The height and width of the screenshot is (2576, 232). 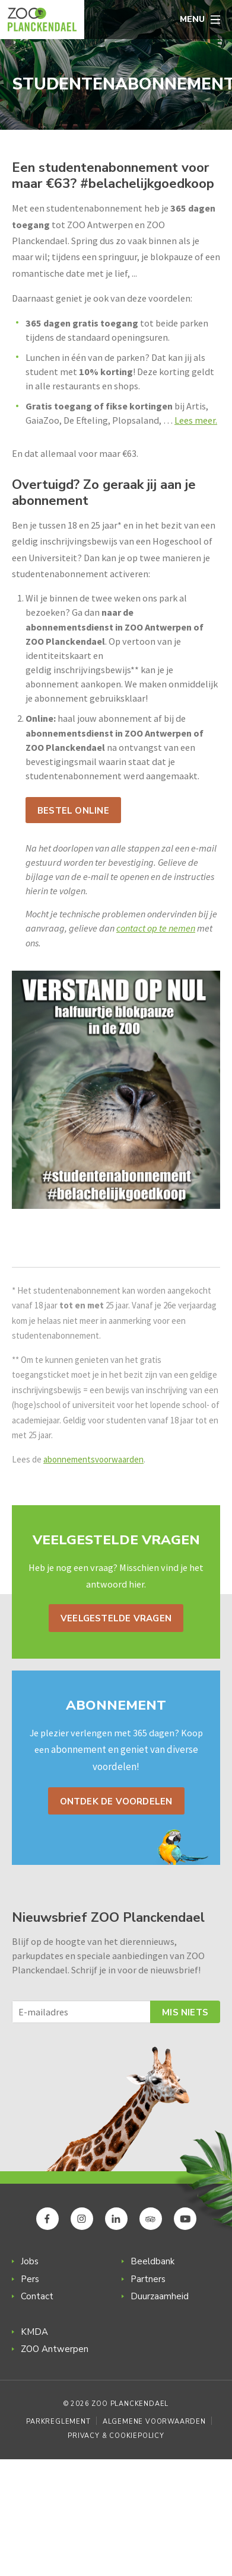 I want to click on contact op te nemen, so click(x=155, y=928).